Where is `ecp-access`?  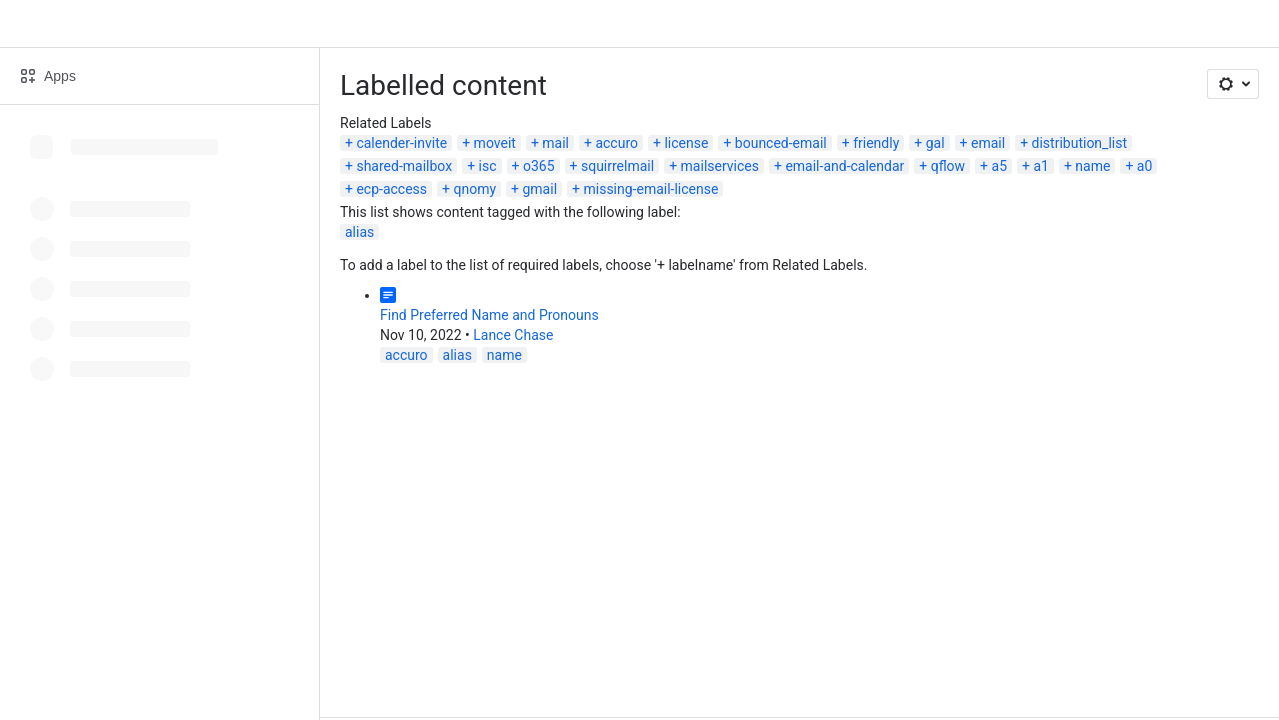 ecp-access is located at coordinates (391, 189).